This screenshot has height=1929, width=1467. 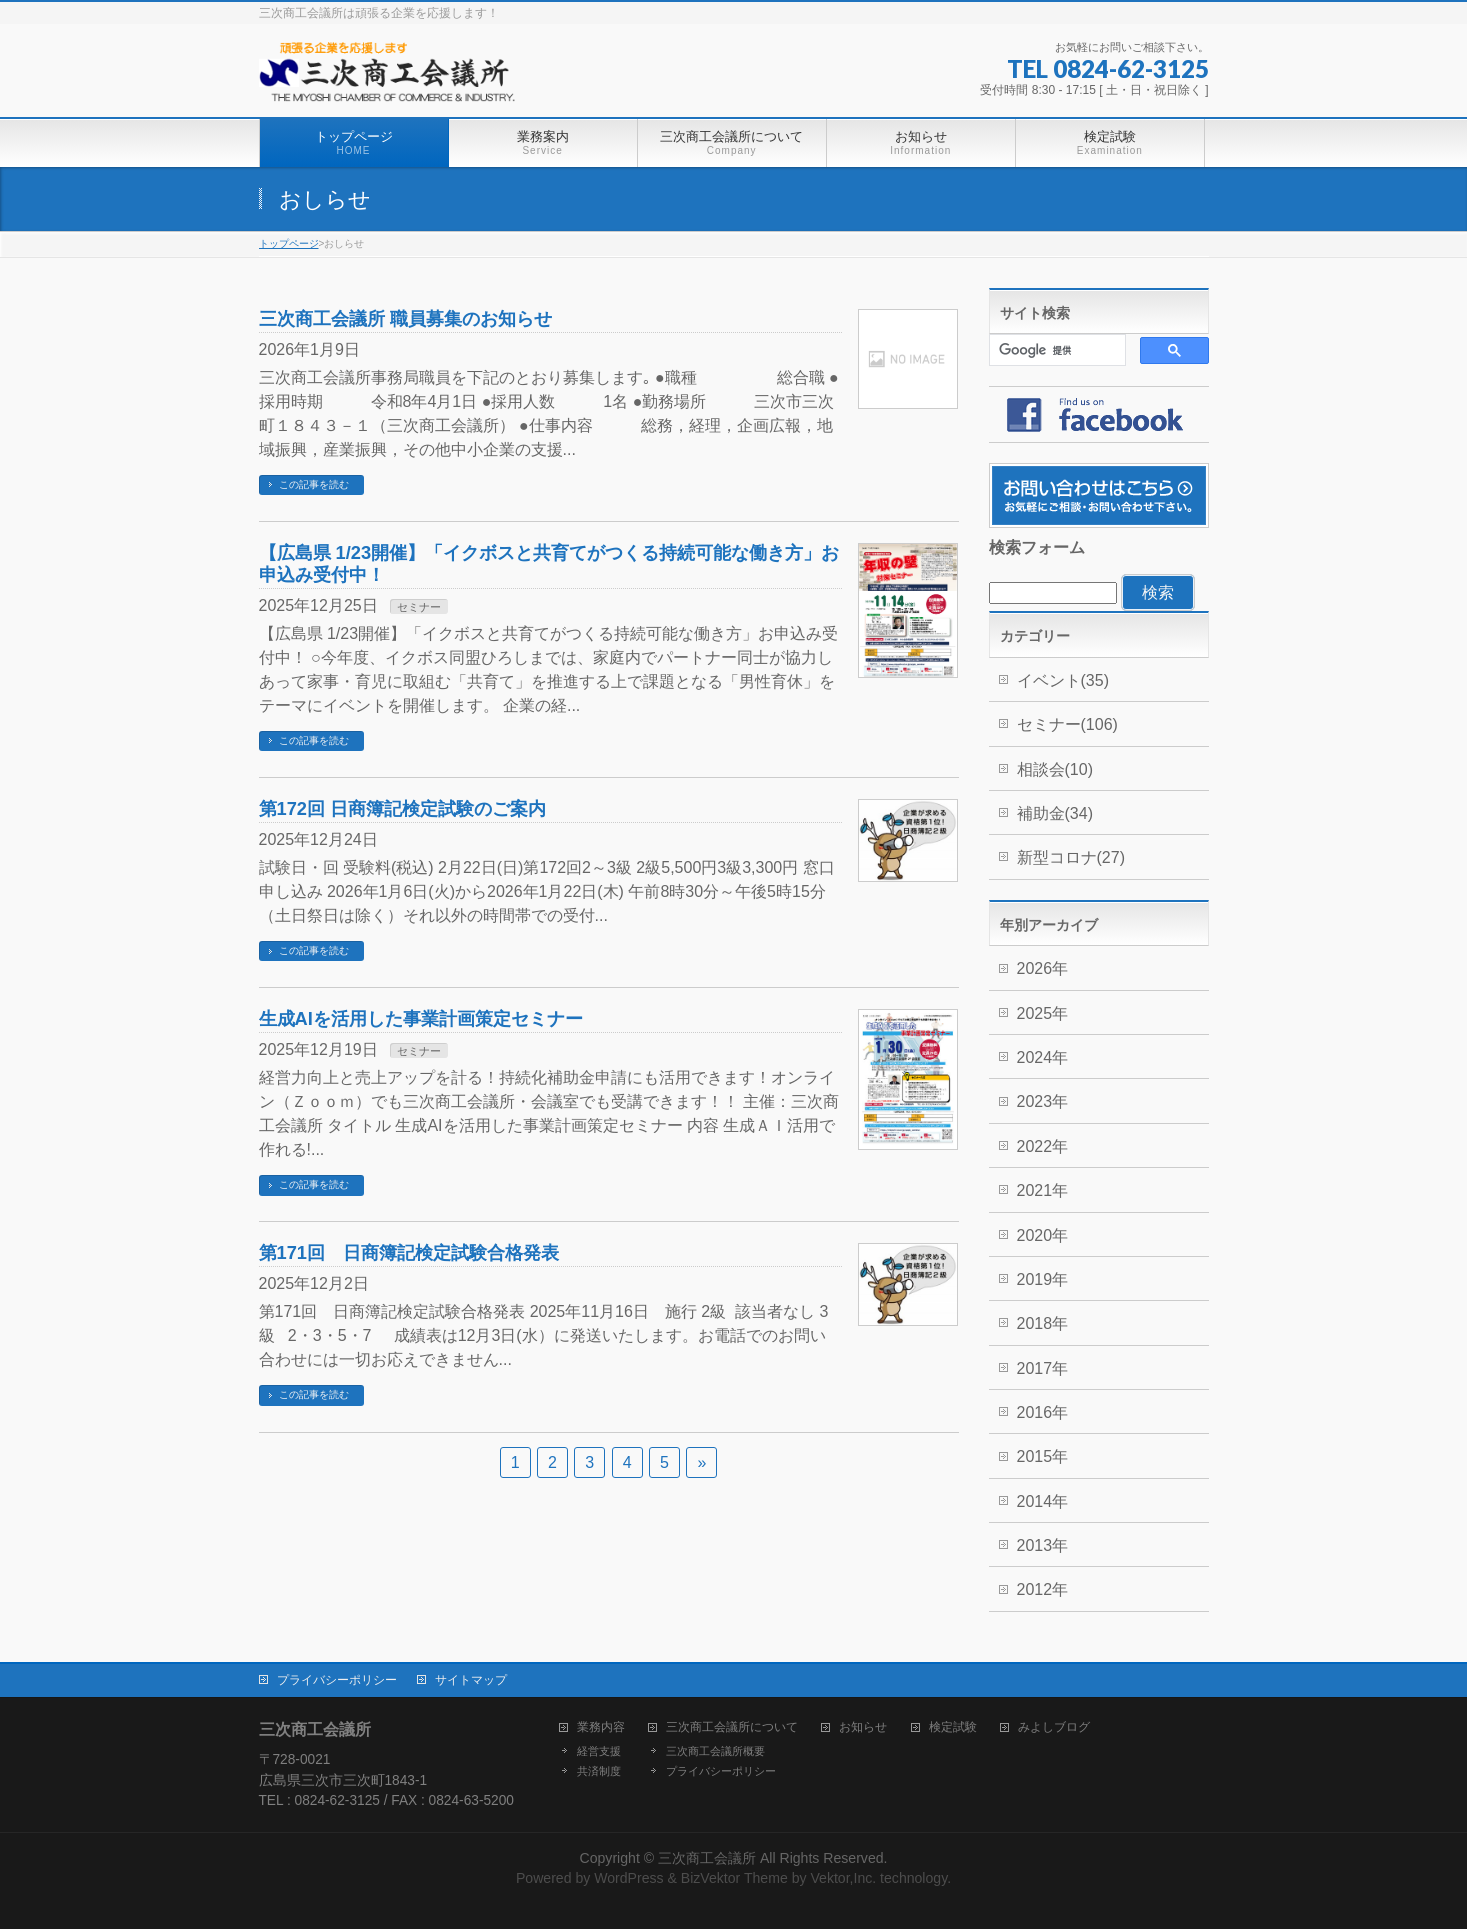 What do you see at coordinates (599, 1771) in the screenshot?
I see `共済制度` at bounding box center [599, 1771].